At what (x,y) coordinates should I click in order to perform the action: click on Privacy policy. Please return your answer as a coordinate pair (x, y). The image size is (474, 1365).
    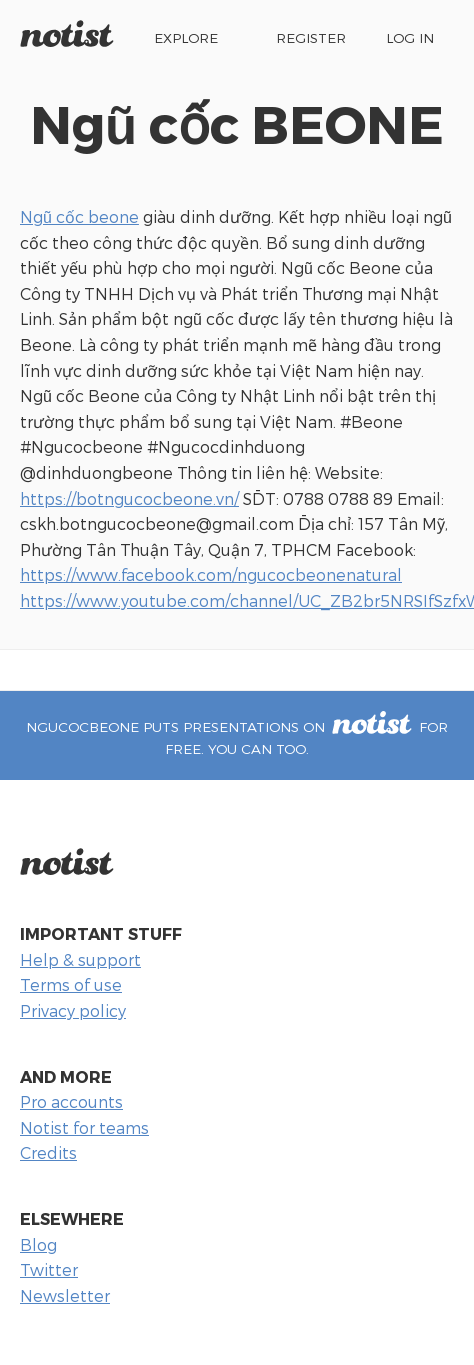
    Looking at the image, I should click on (73, 1010).